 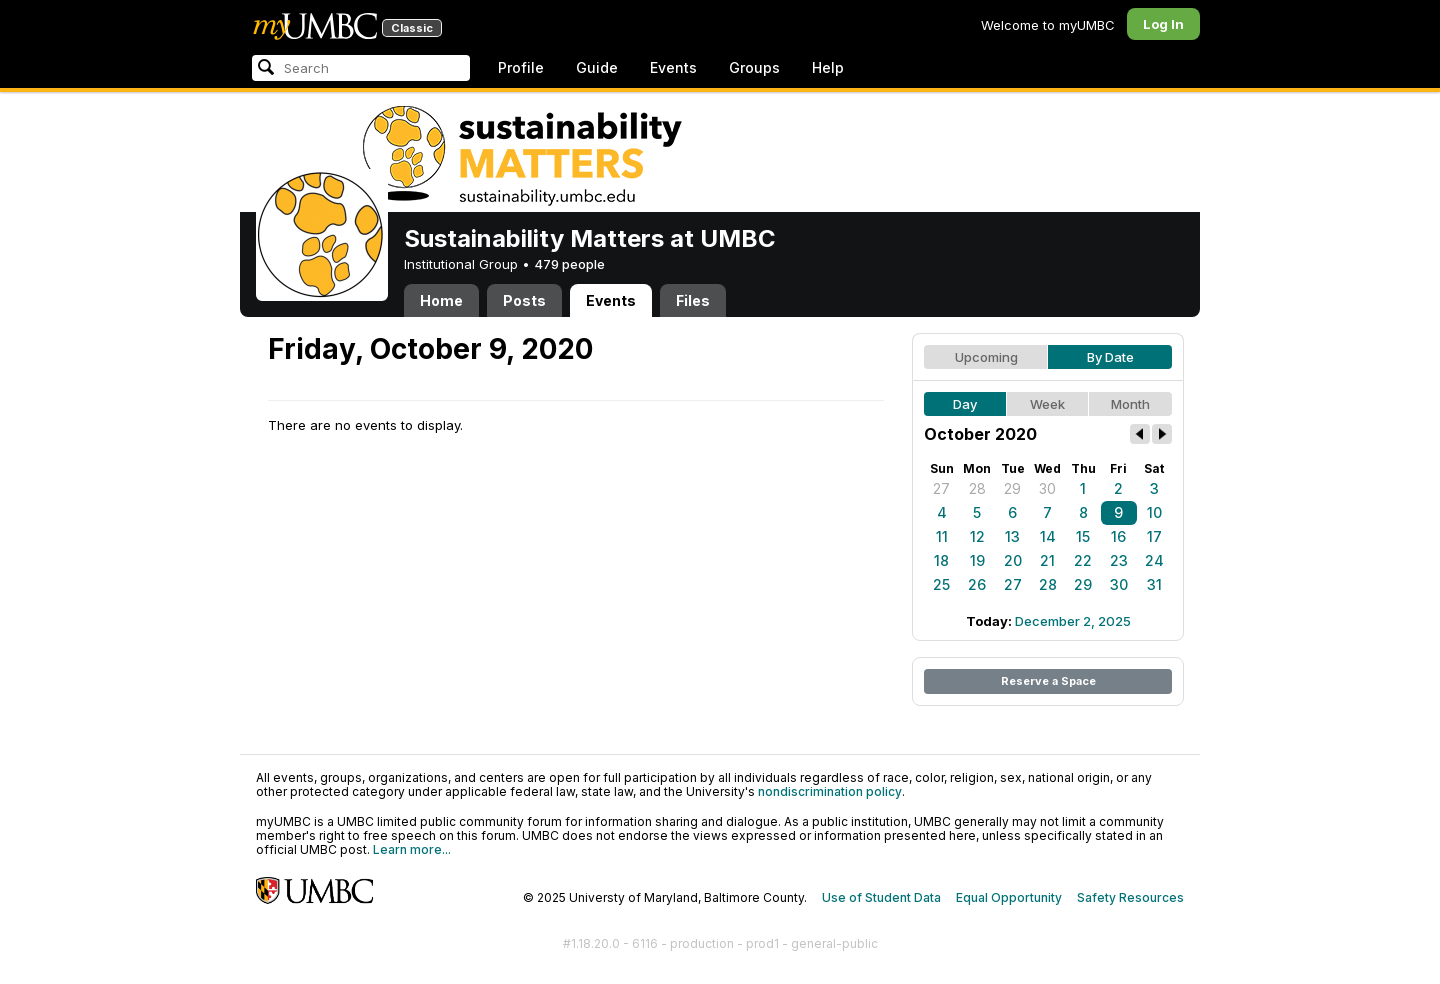 I want to click on 24, so click(x=1154, y=560).